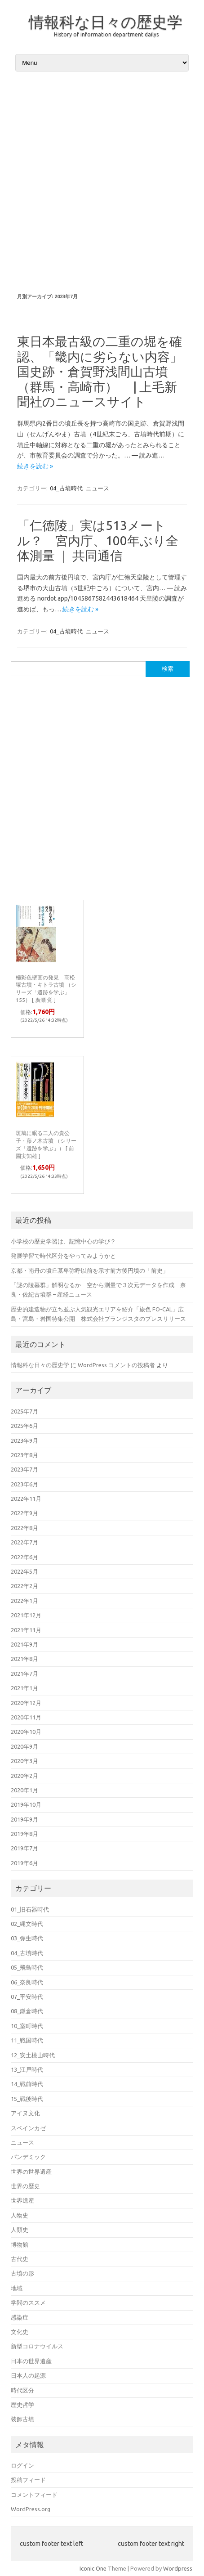  I want to click on 2021年1月, so click(24, 1688).